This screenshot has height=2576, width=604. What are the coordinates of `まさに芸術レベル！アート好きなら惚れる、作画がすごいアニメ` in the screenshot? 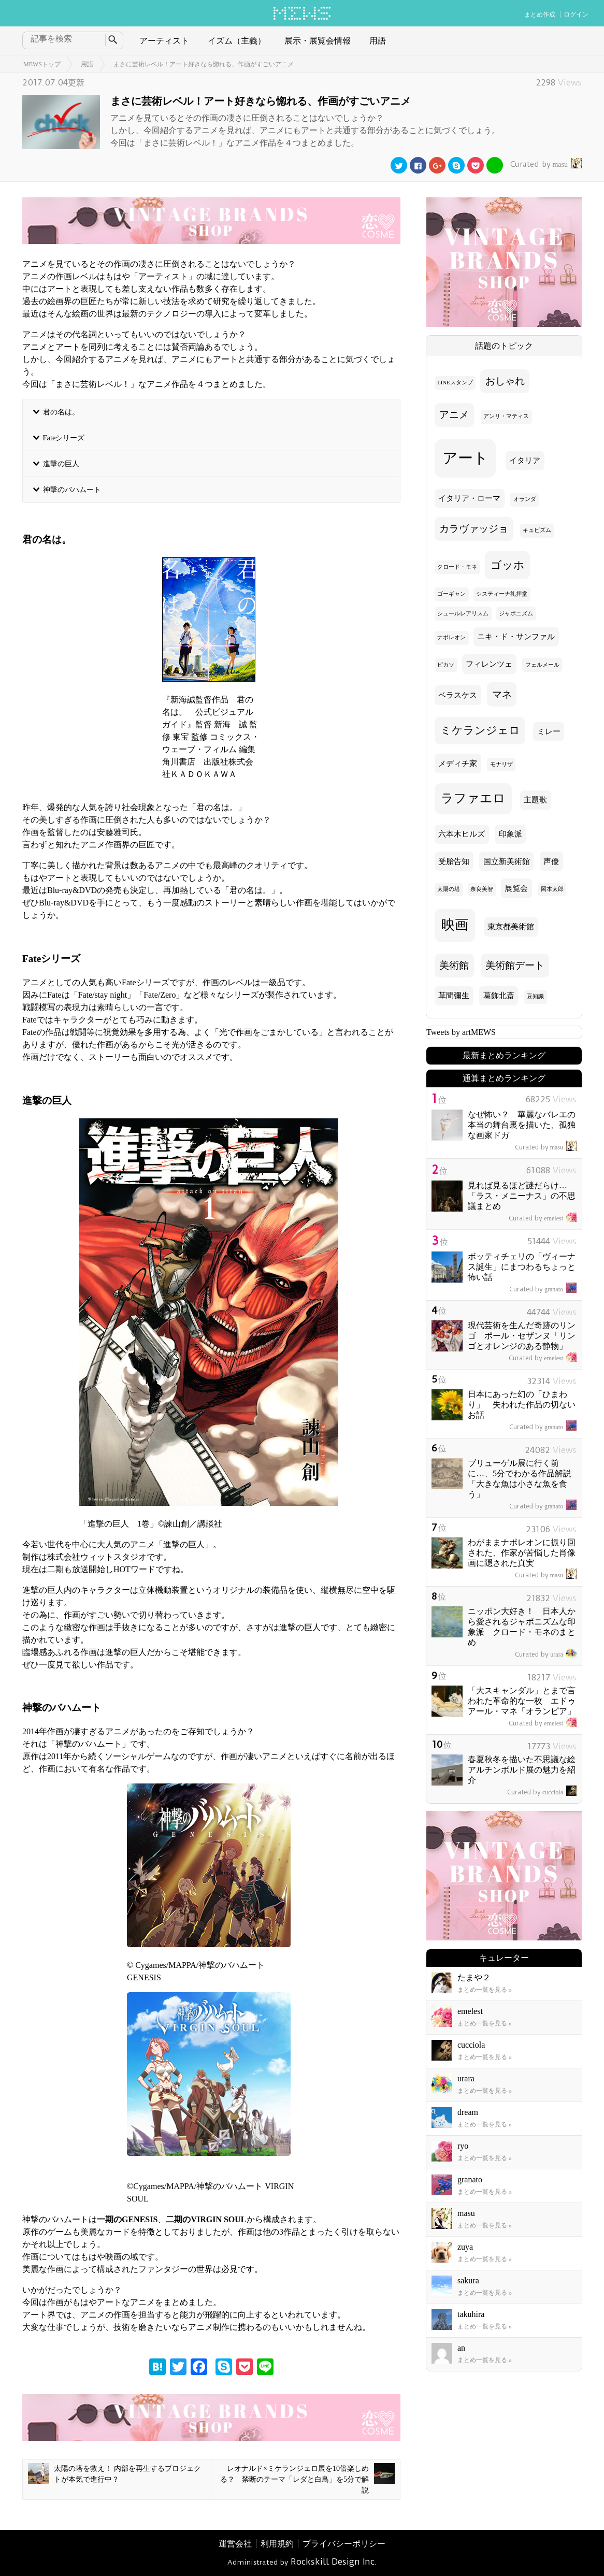 It's located at (203, 64).